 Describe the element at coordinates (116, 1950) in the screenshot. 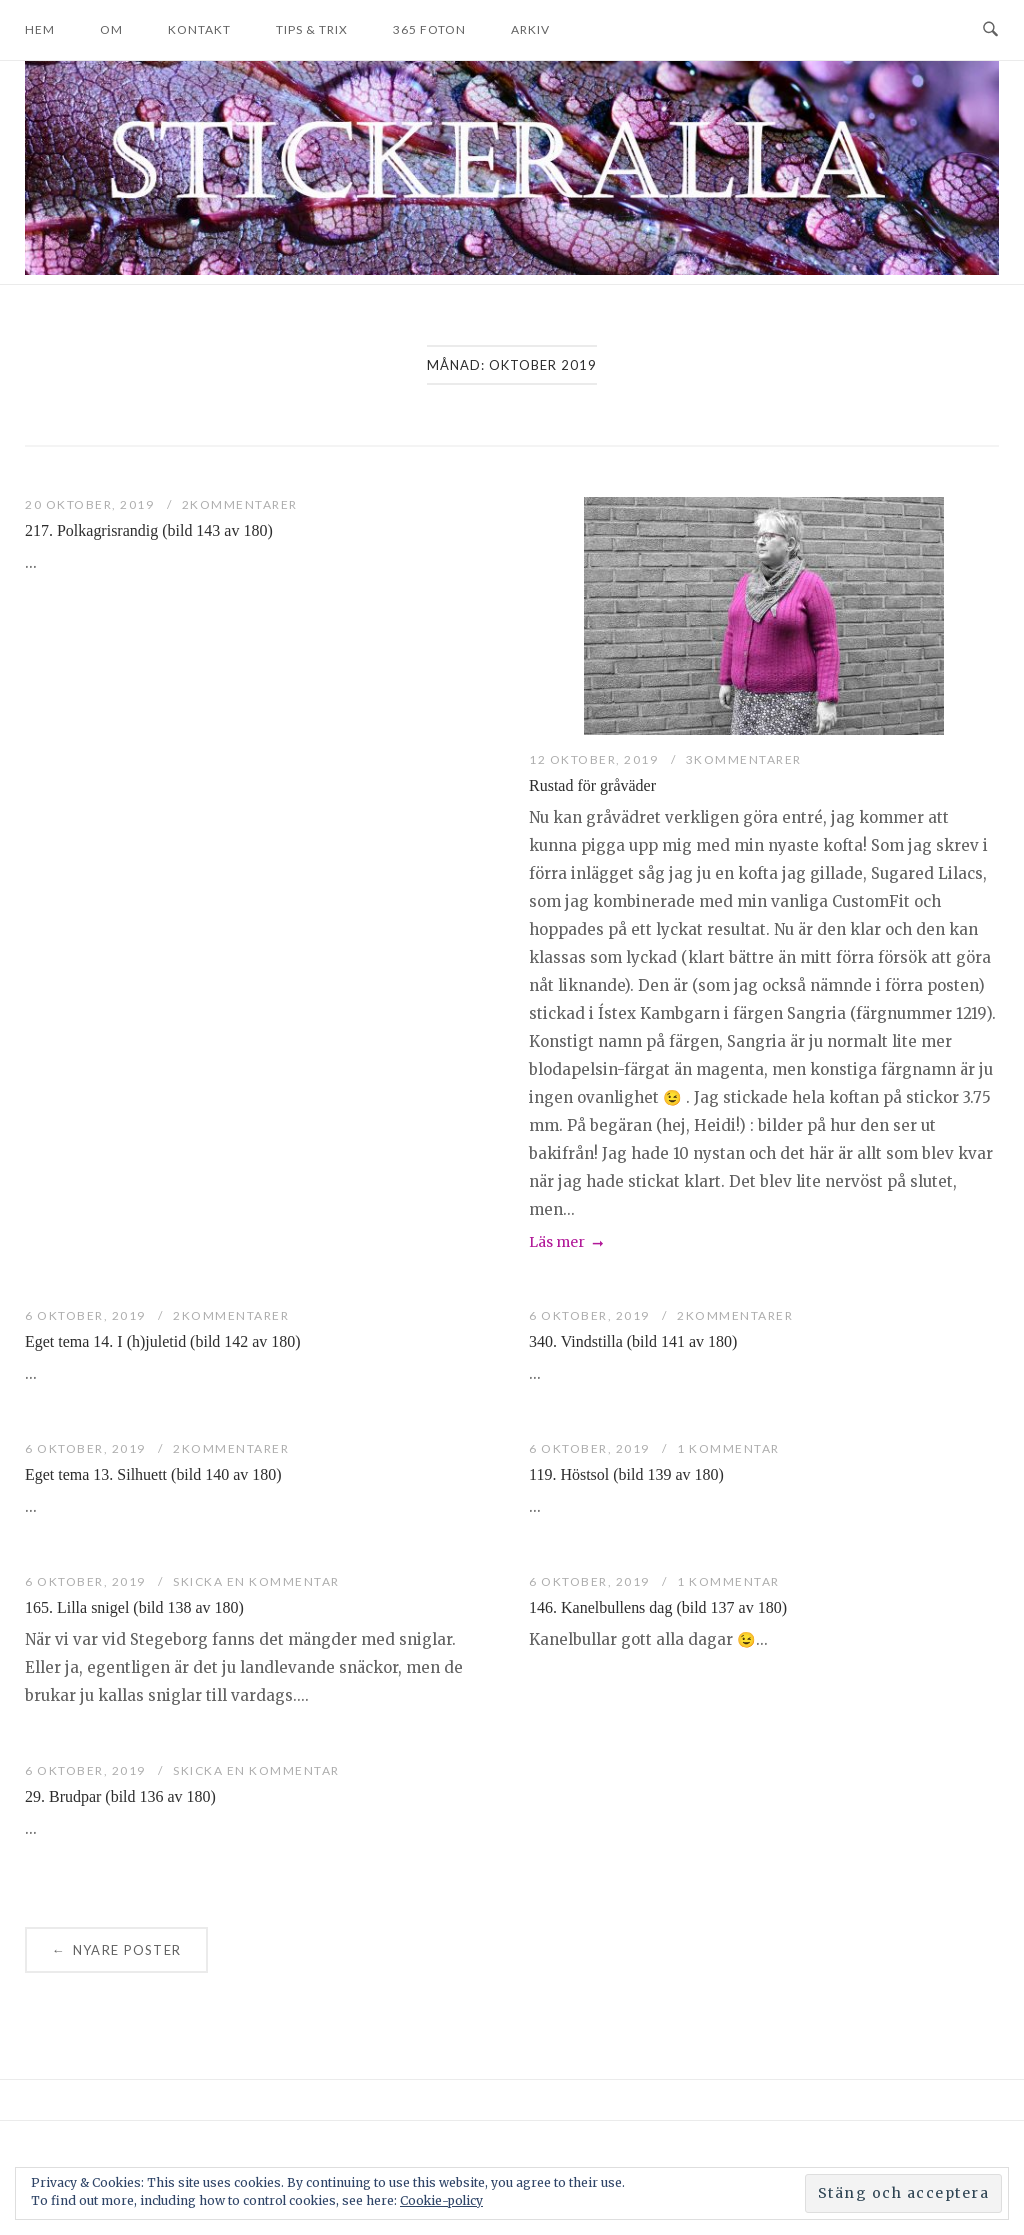

I see `Nyare poster` at that location.